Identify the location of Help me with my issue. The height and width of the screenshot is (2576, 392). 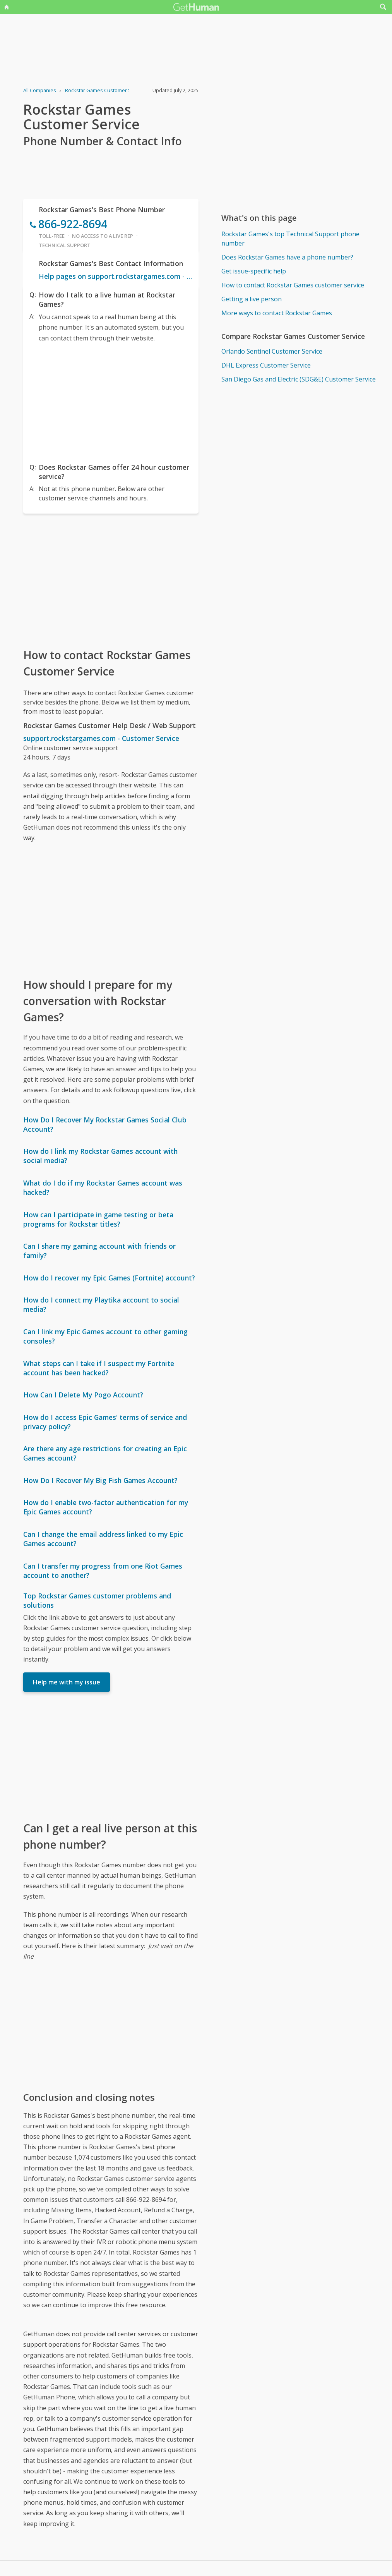
(66, 1682).